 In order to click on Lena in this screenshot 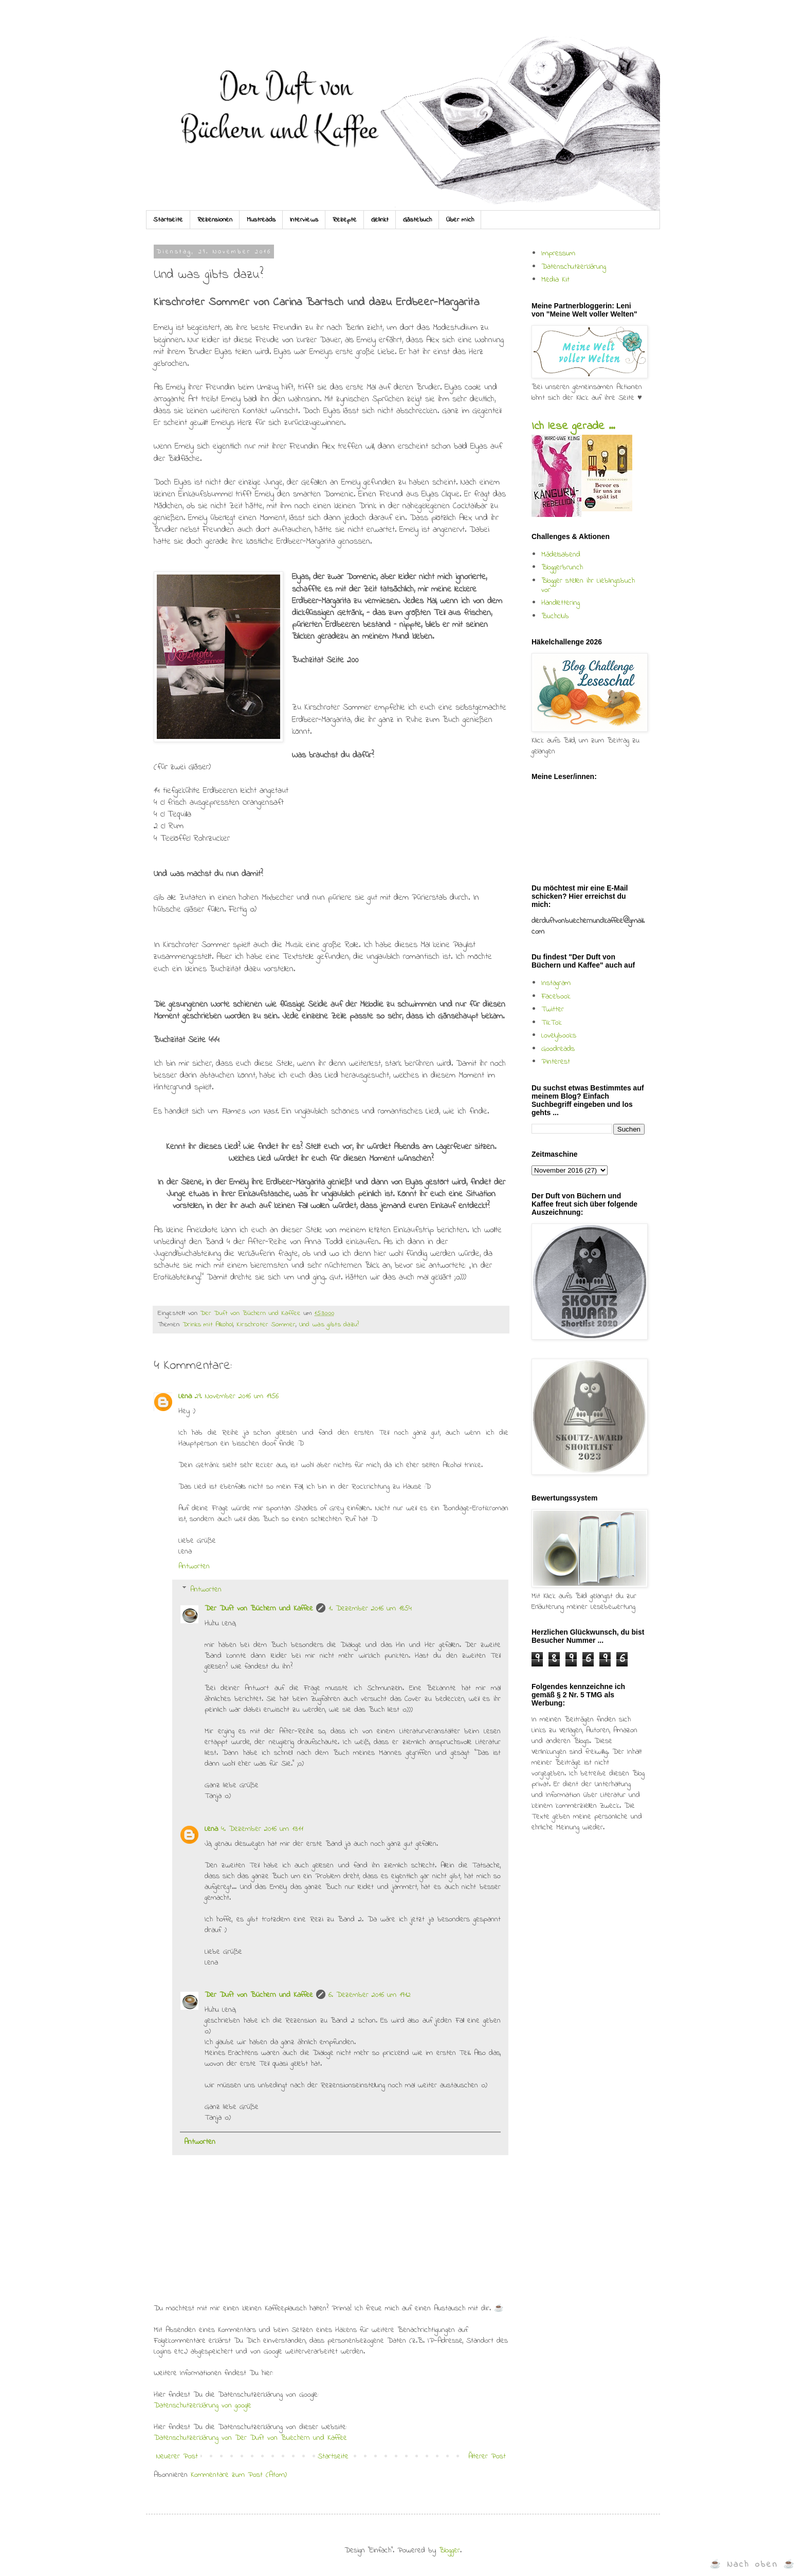, I will do `click(185, 1396)`.